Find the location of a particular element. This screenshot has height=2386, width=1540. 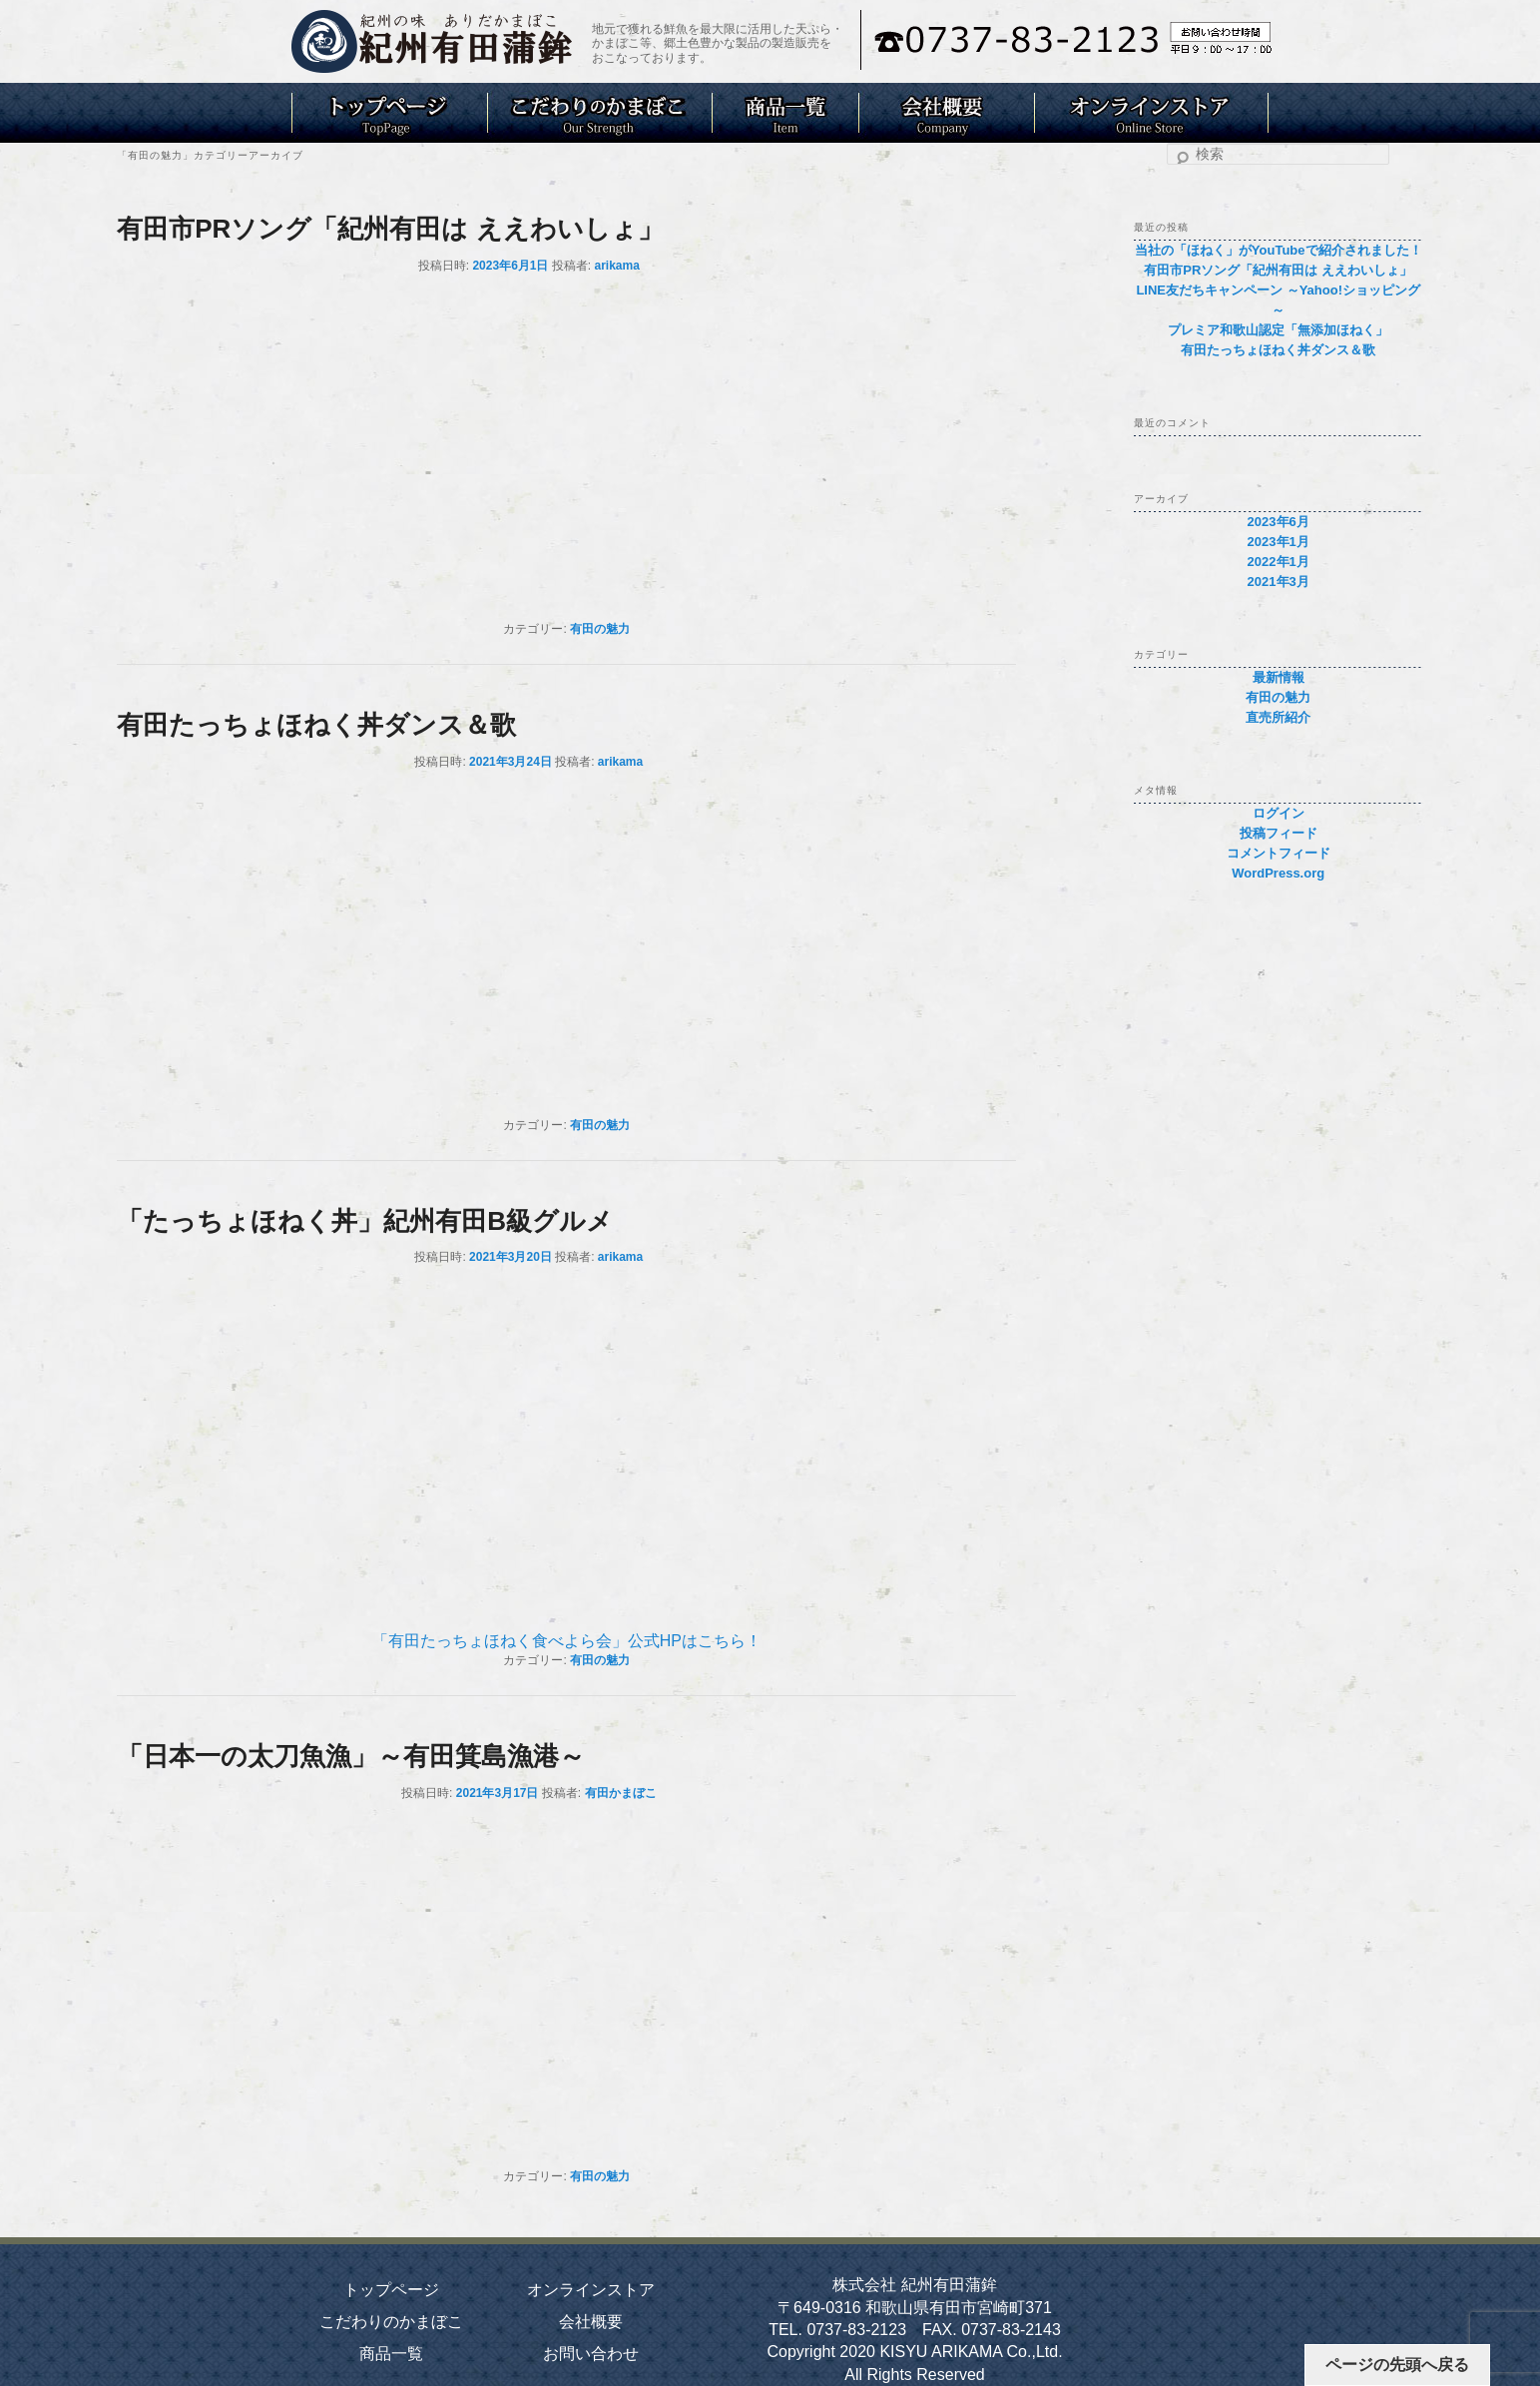

ページの先頭へ戻る is located at coordinates (1397, 2364).